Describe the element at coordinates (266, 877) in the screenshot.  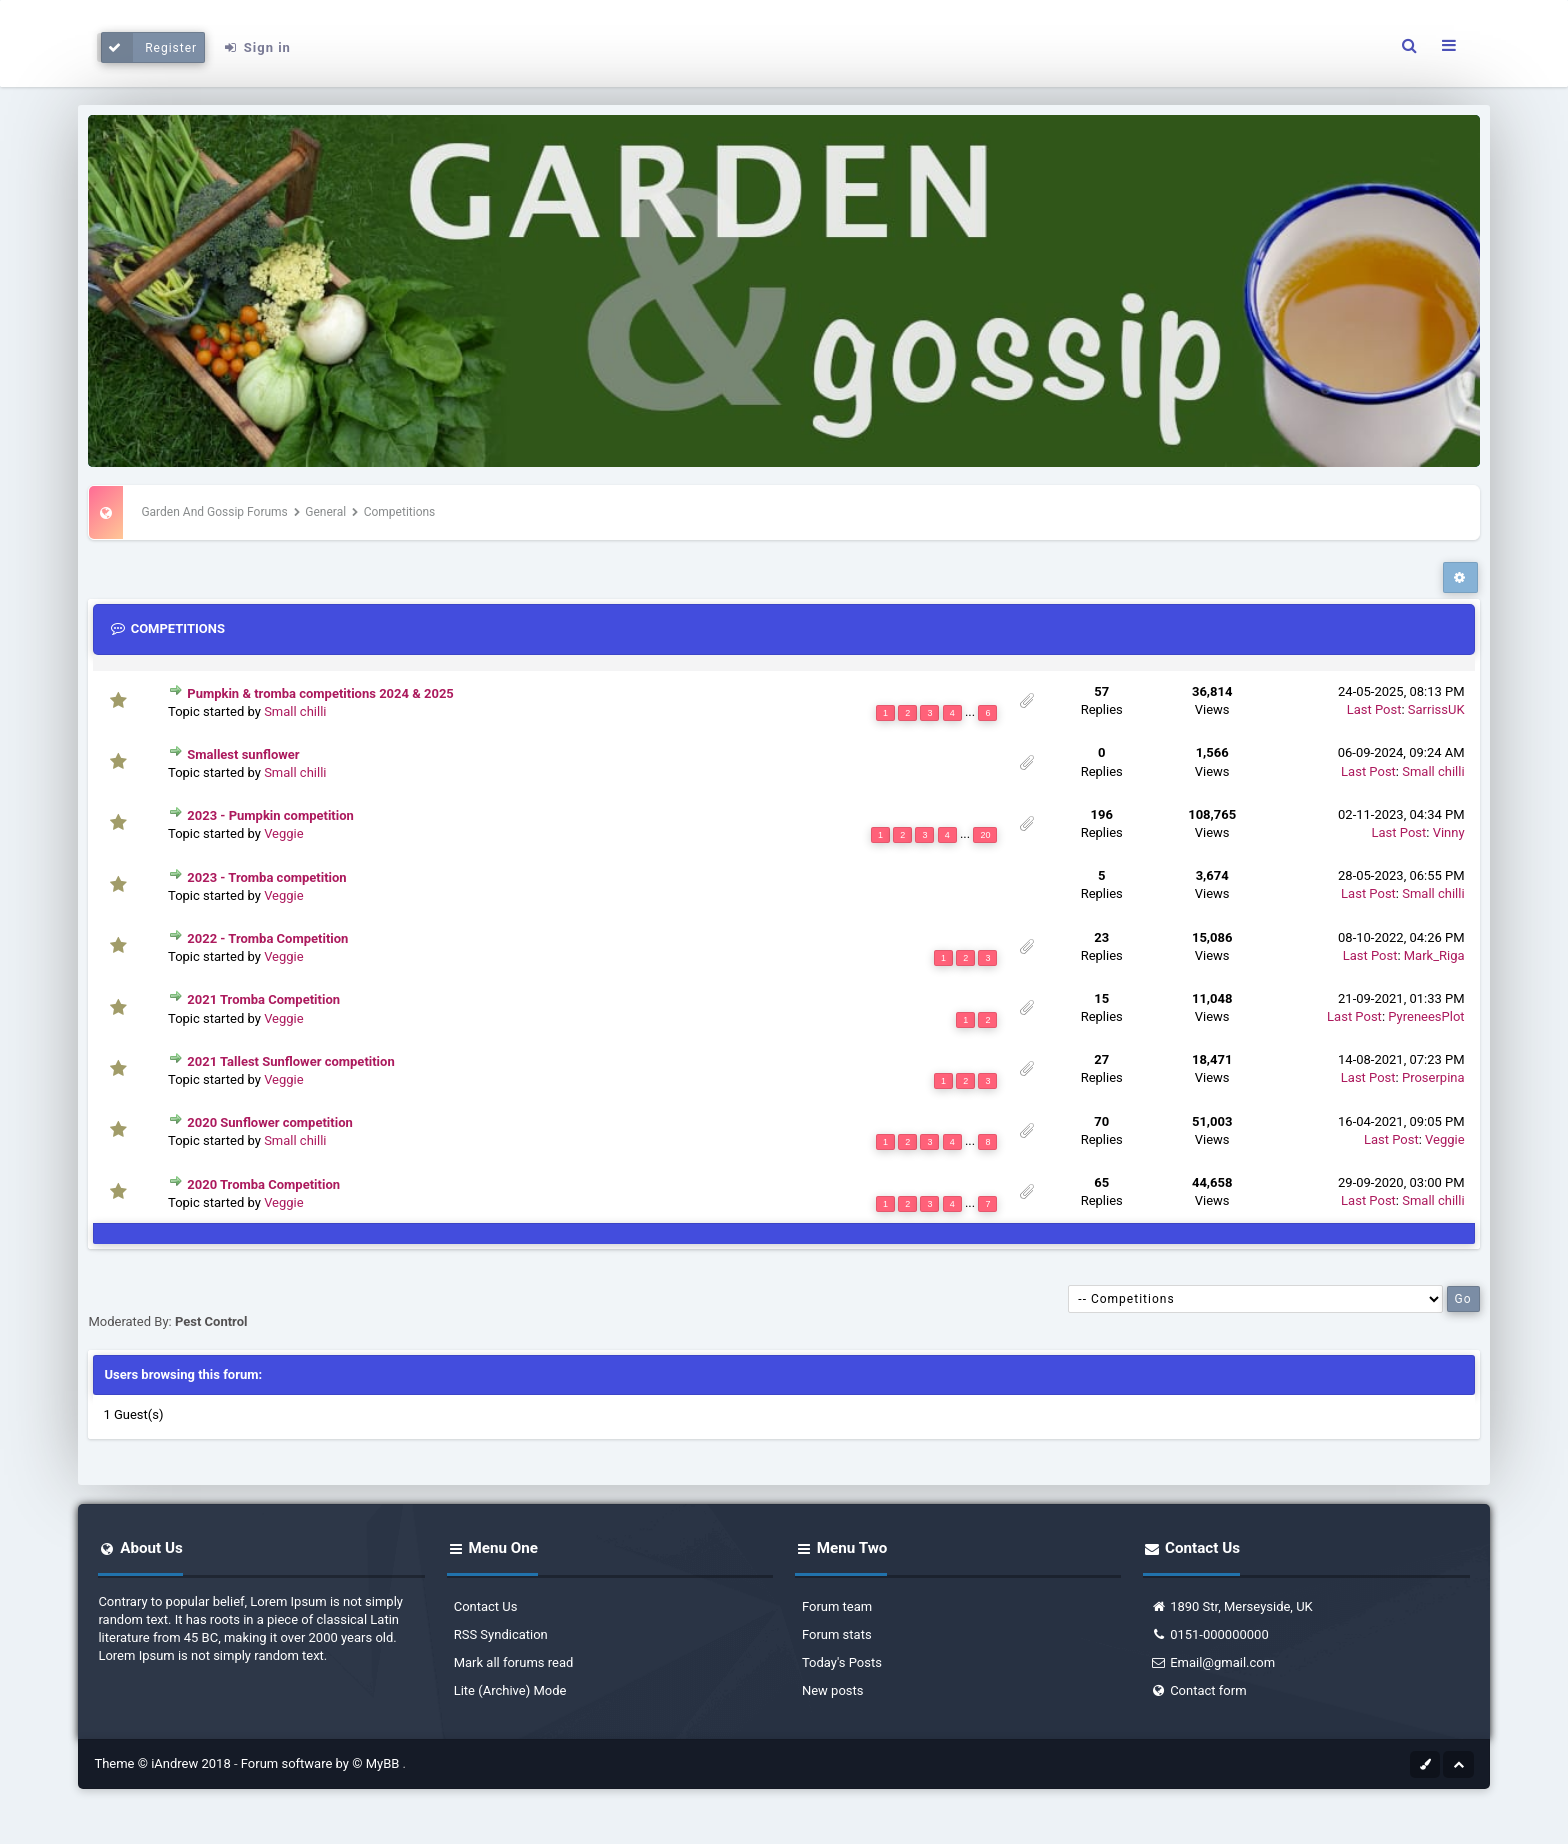
I see `2023 - Tromba competition` at that location.